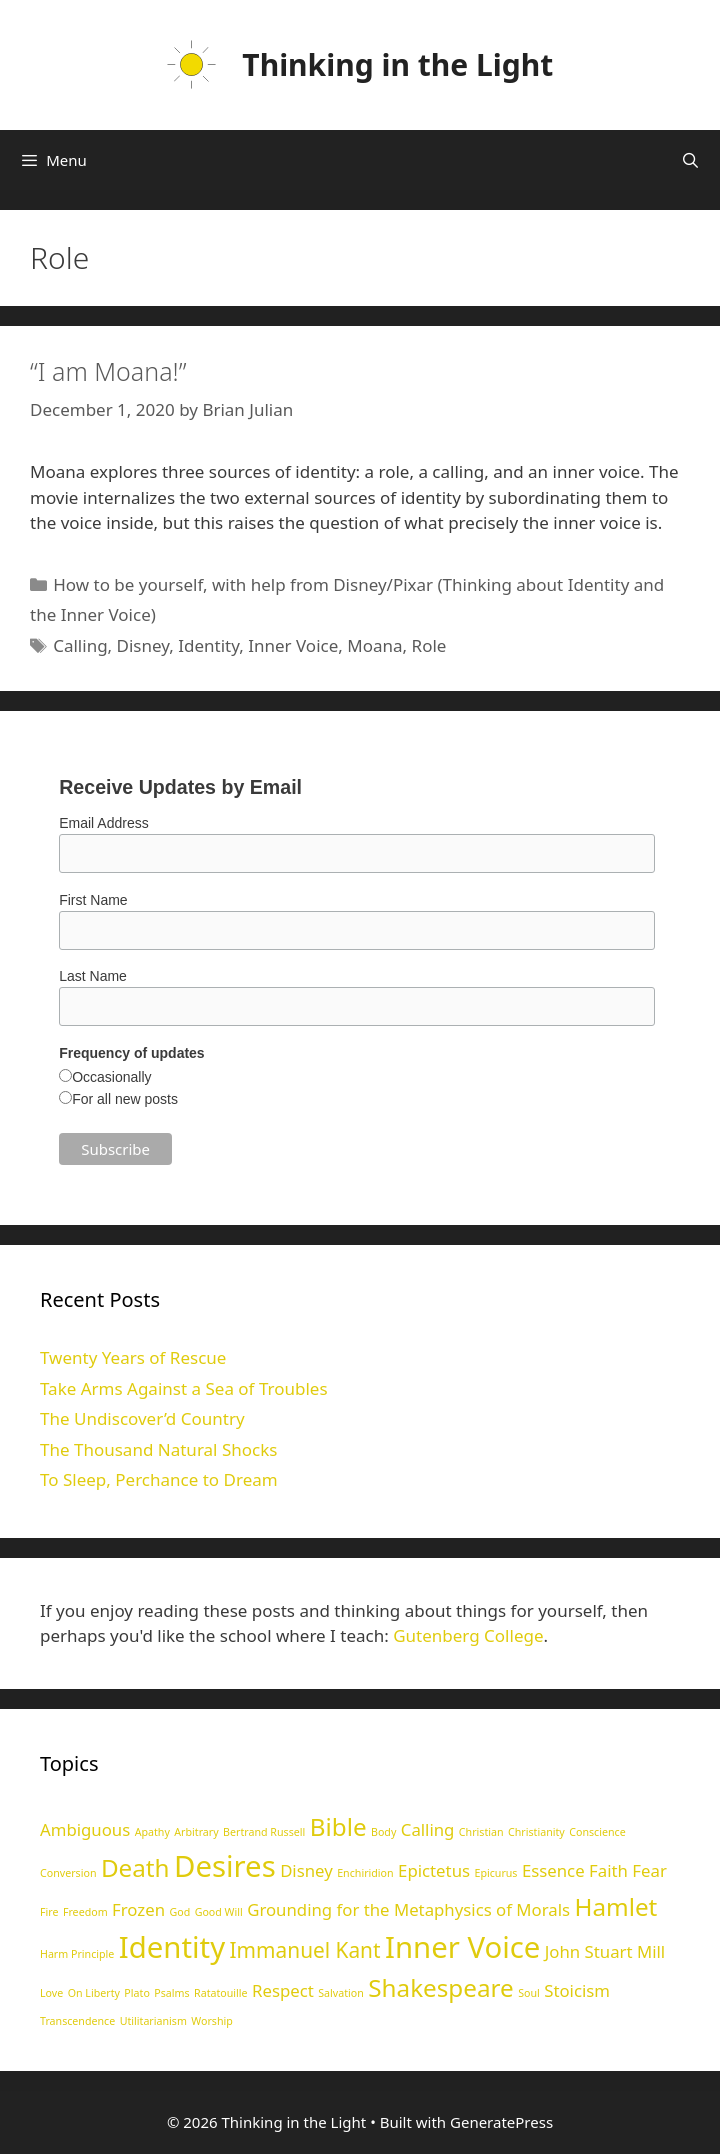  Describe the element at coordinates (440, 1987) in the screenshot. I see `Shakespeare [Shakespeare (4 items)]` at that location.